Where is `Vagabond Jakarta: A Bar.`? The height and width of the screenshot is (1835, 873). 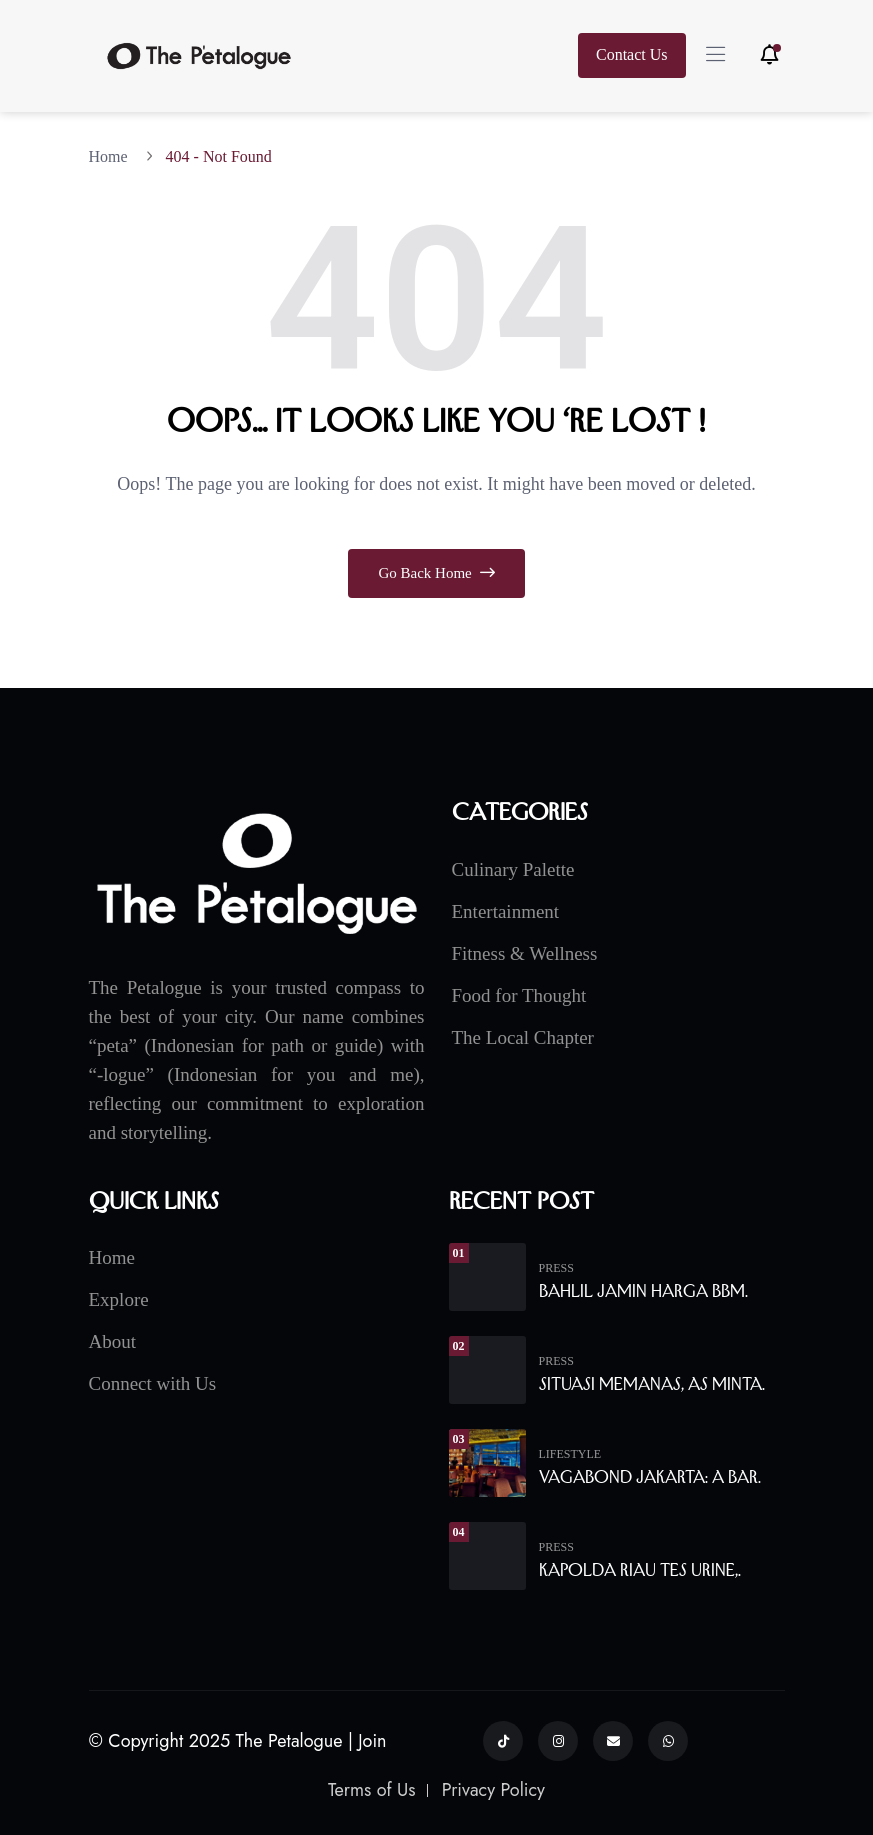 Vagabond Jakarta: A Bar. is located at coordinates (650, 1477).